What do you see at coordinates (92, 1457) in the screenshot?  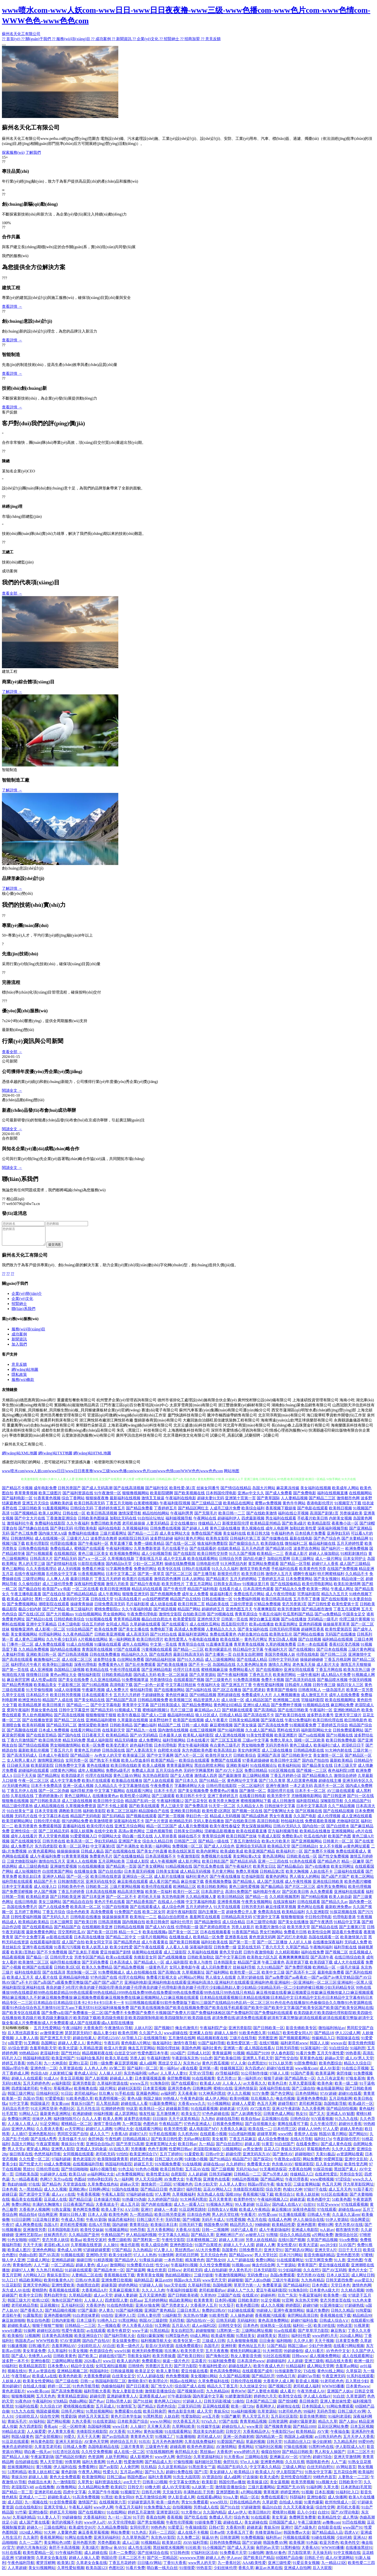 I see `網(wǎng)站HTML地圖` at bounding box center [92, 1457].